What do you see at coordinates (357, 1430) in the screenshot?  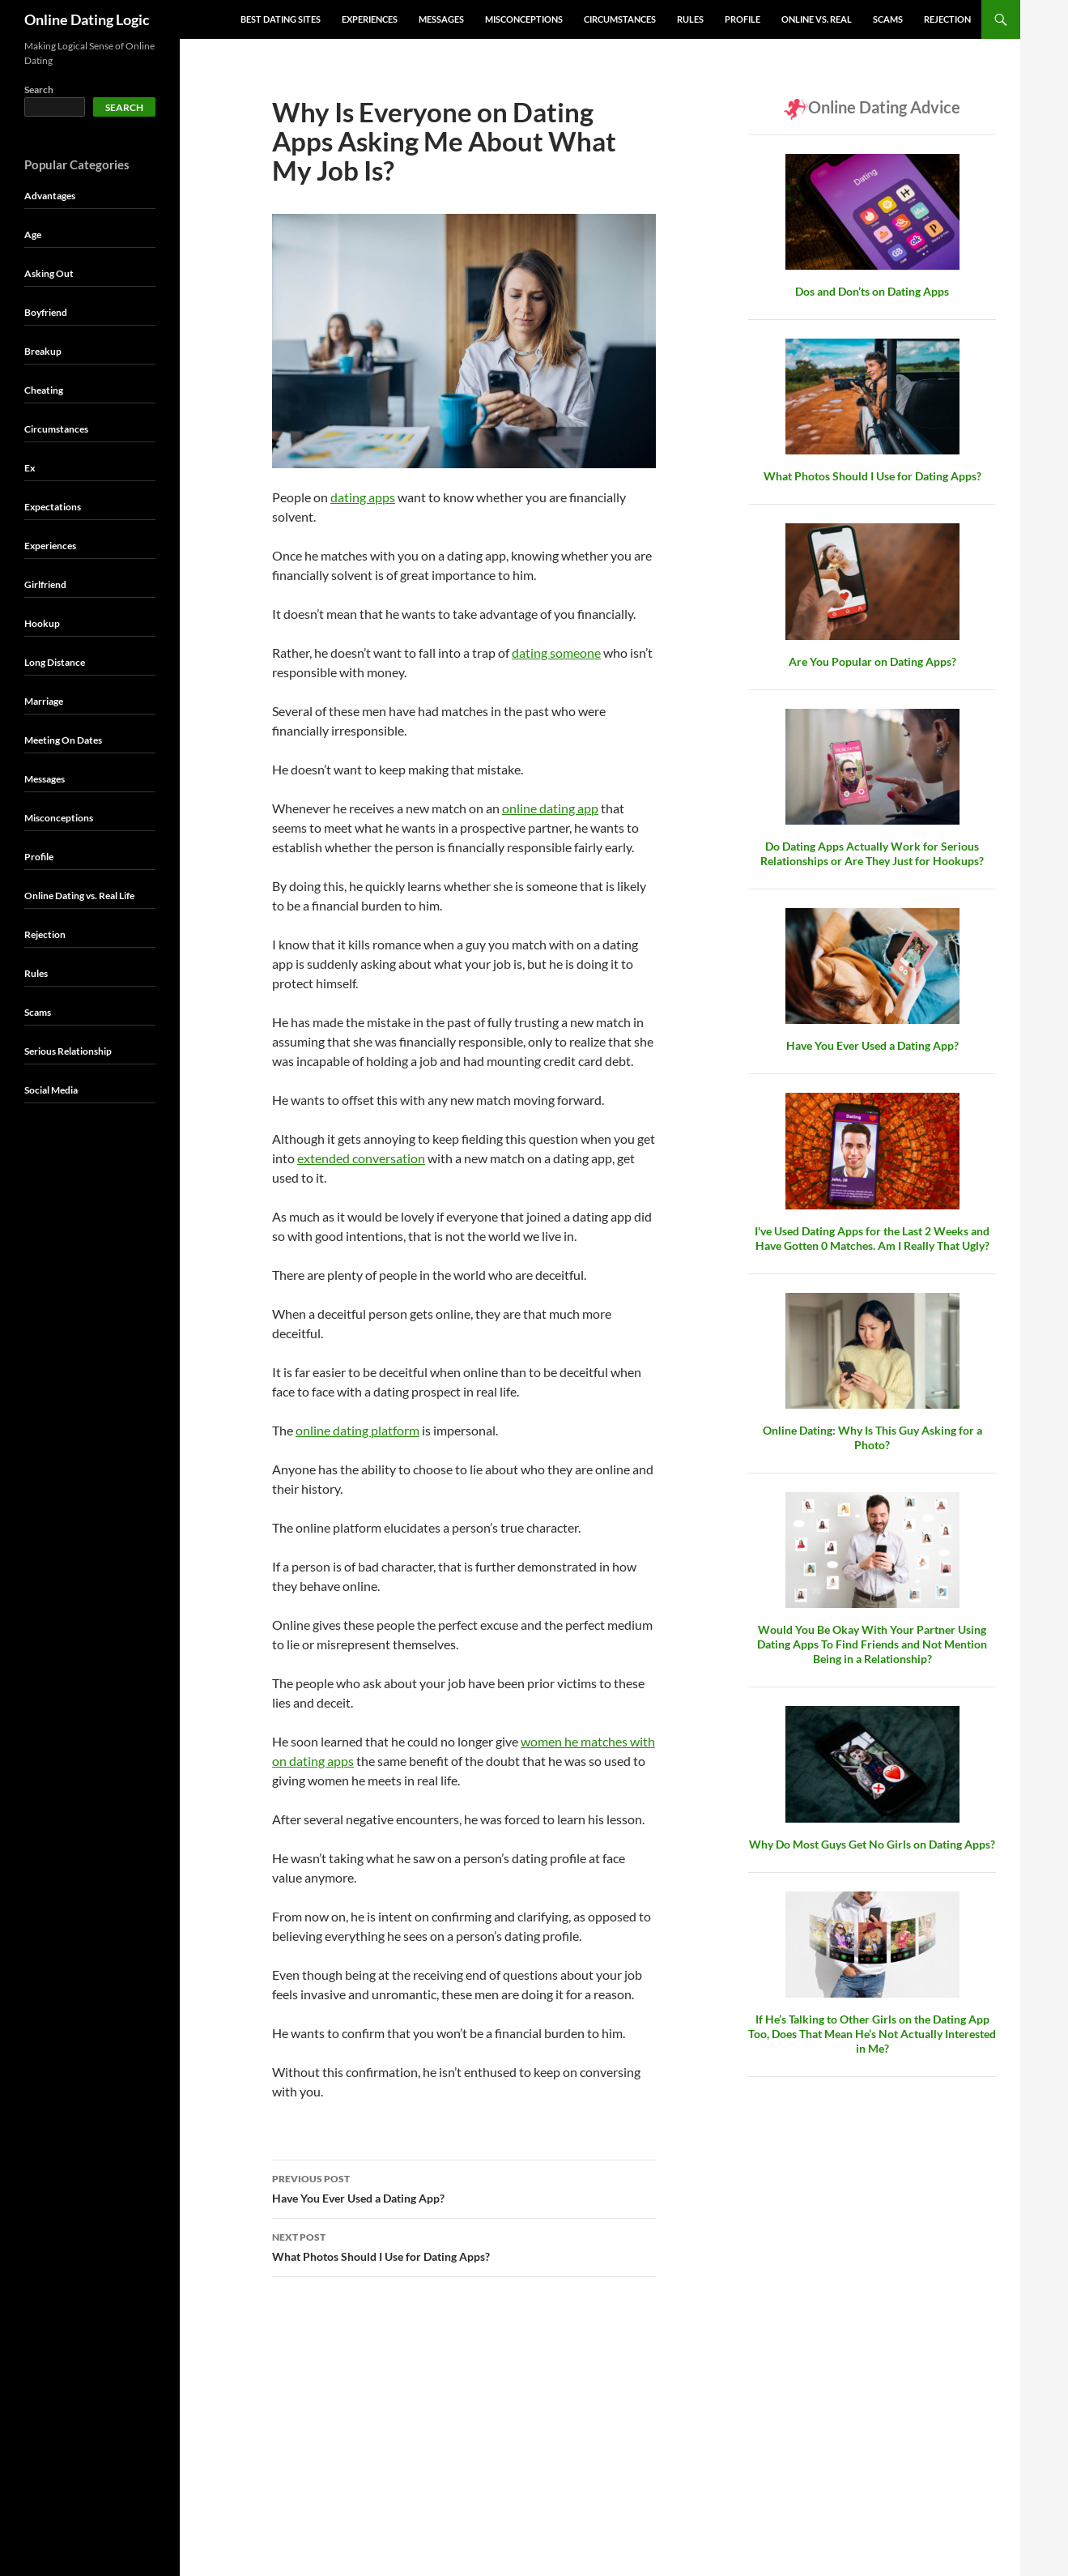 I see `online dating platform` at bounding box center [357, 1430].